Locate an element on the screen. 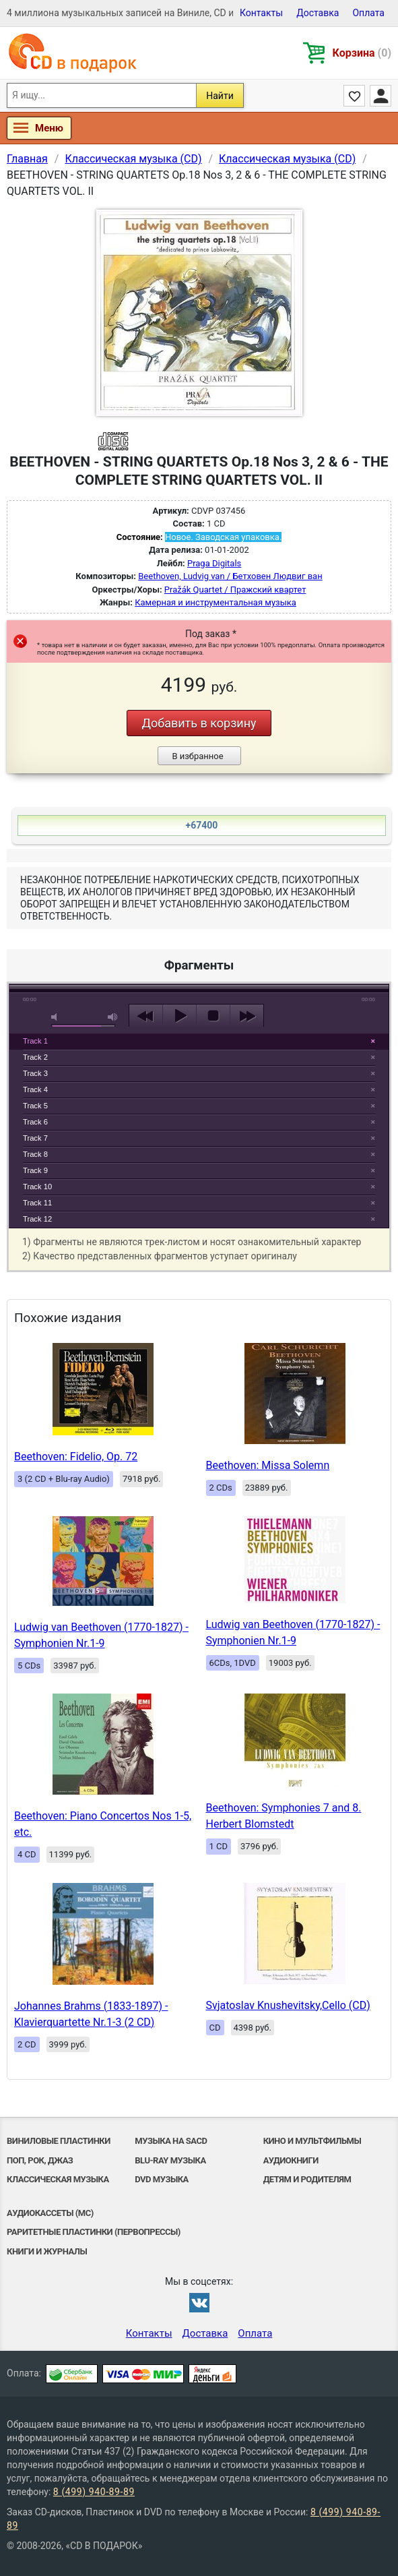  Кино и мультфильмы is located at coordinates (312, 2141).